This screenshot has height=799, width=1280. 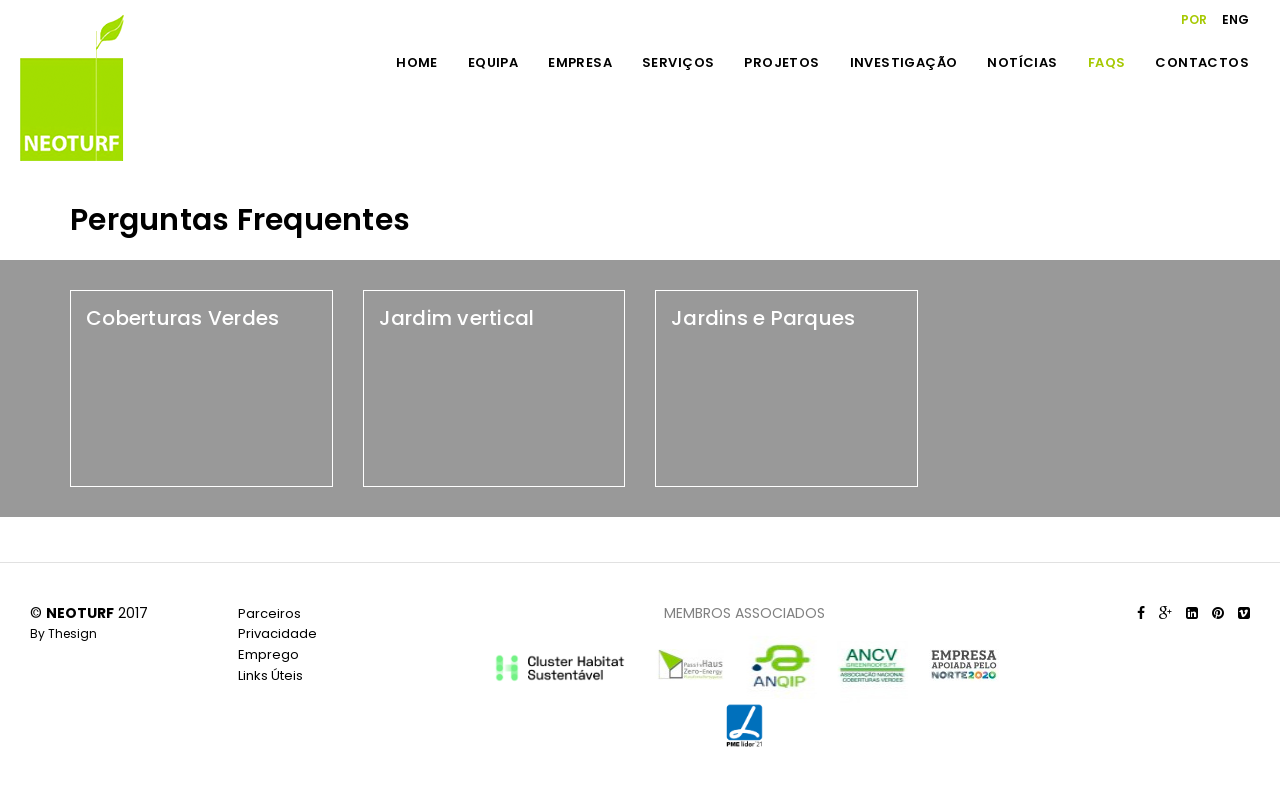 I want to click on EMPRESA, so click(x=580, y=62).